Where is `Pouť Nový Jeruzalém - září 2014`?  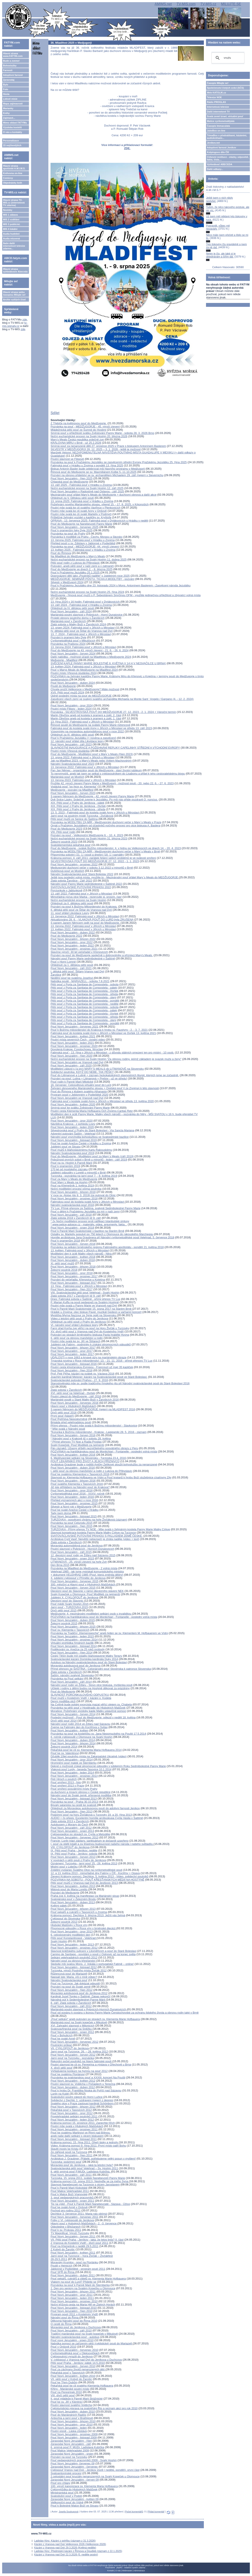
Pouť Nový Jeruzalém - září 2014 is located at coordinates (71, 1681).